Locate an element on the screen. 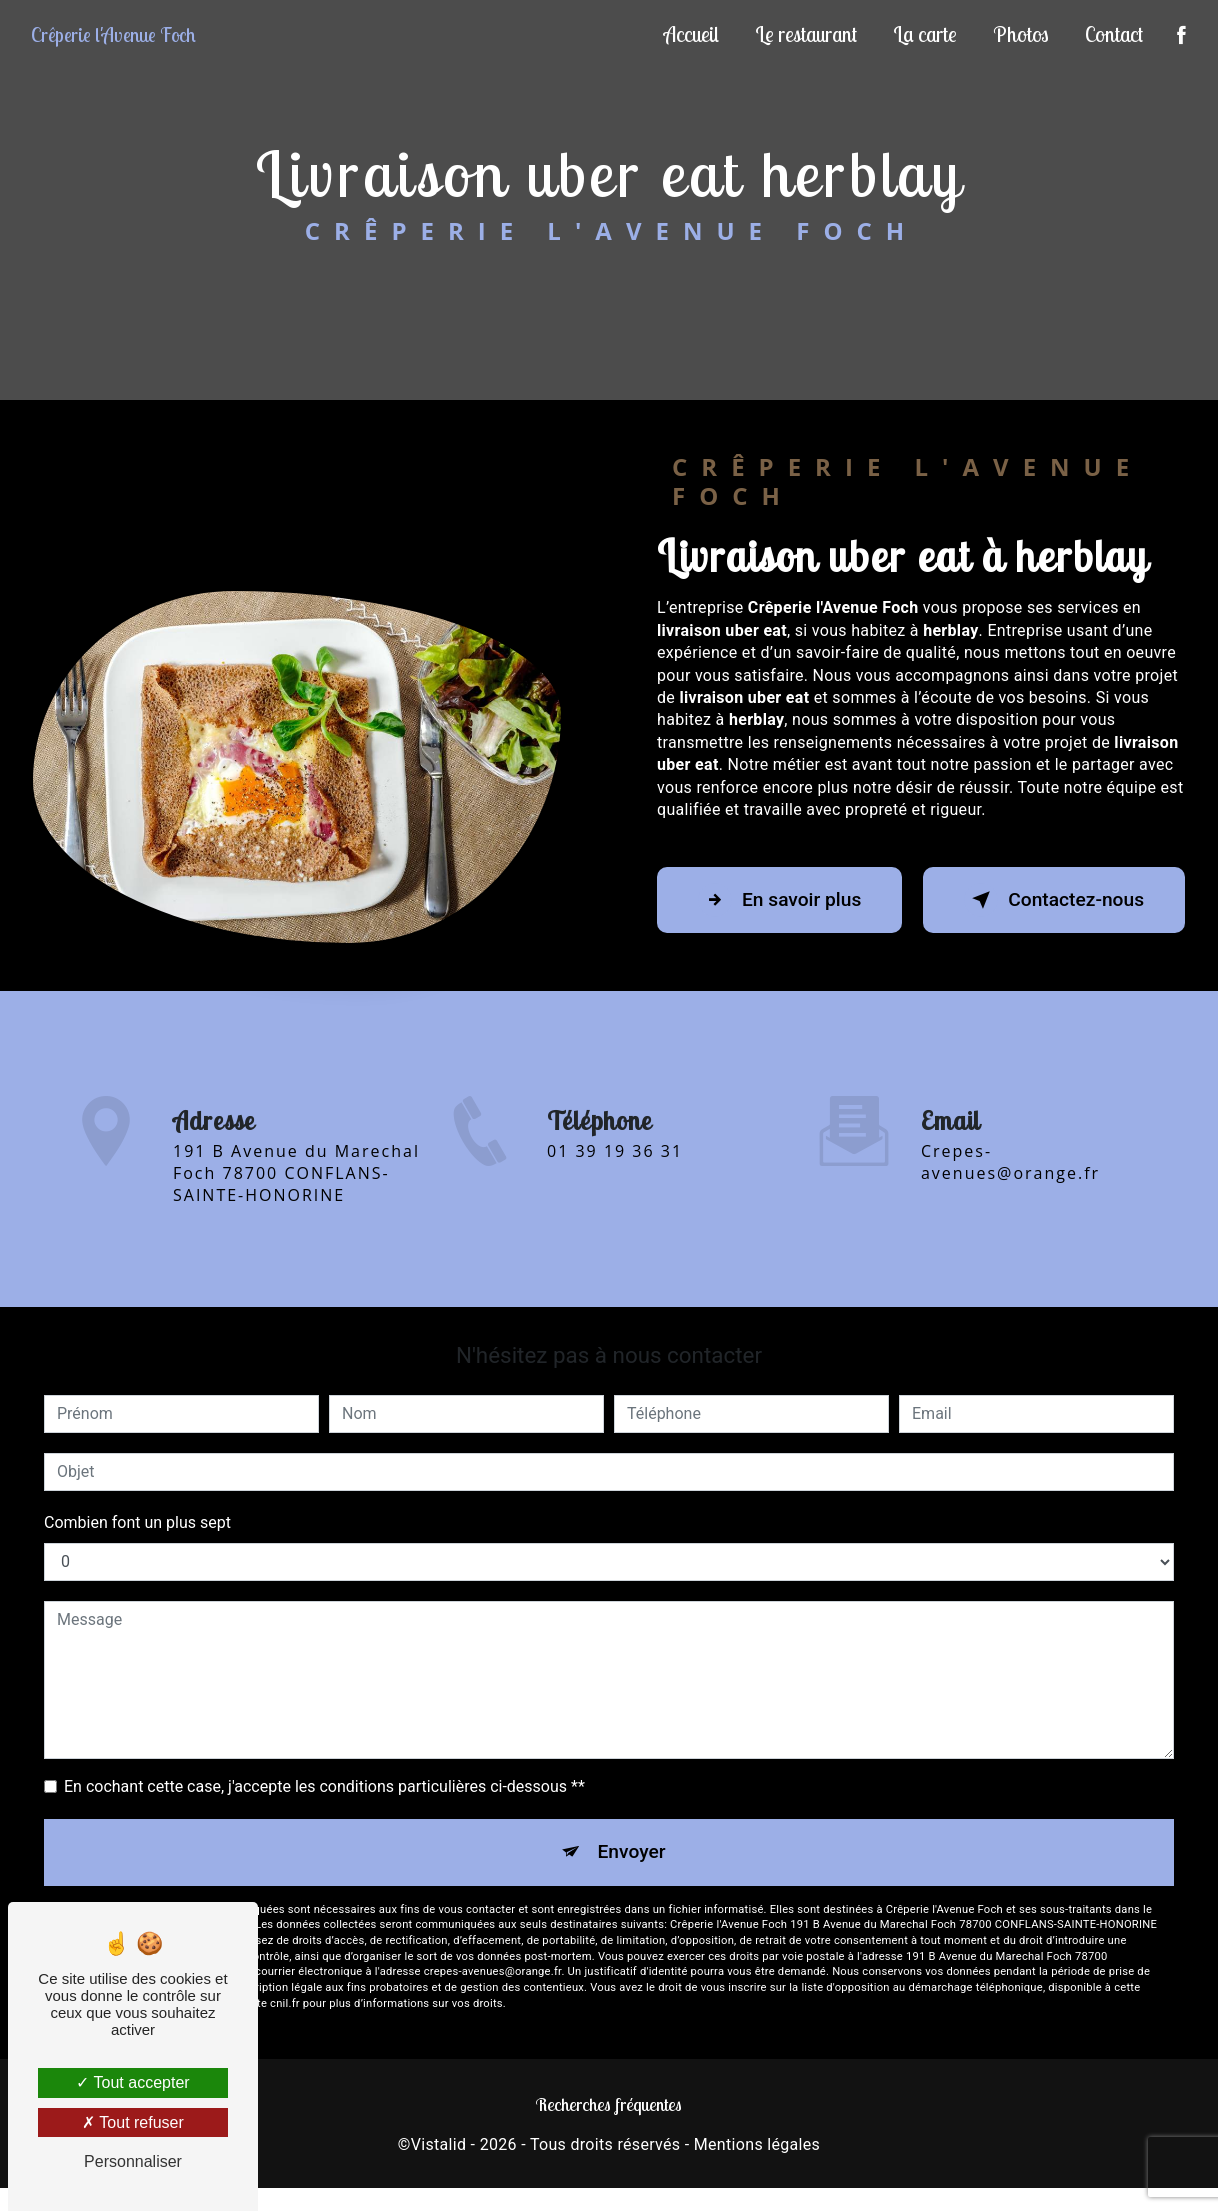  Tout refuser [Tout refuser (Recharger la page)] is located at coordinates (133, 2122).